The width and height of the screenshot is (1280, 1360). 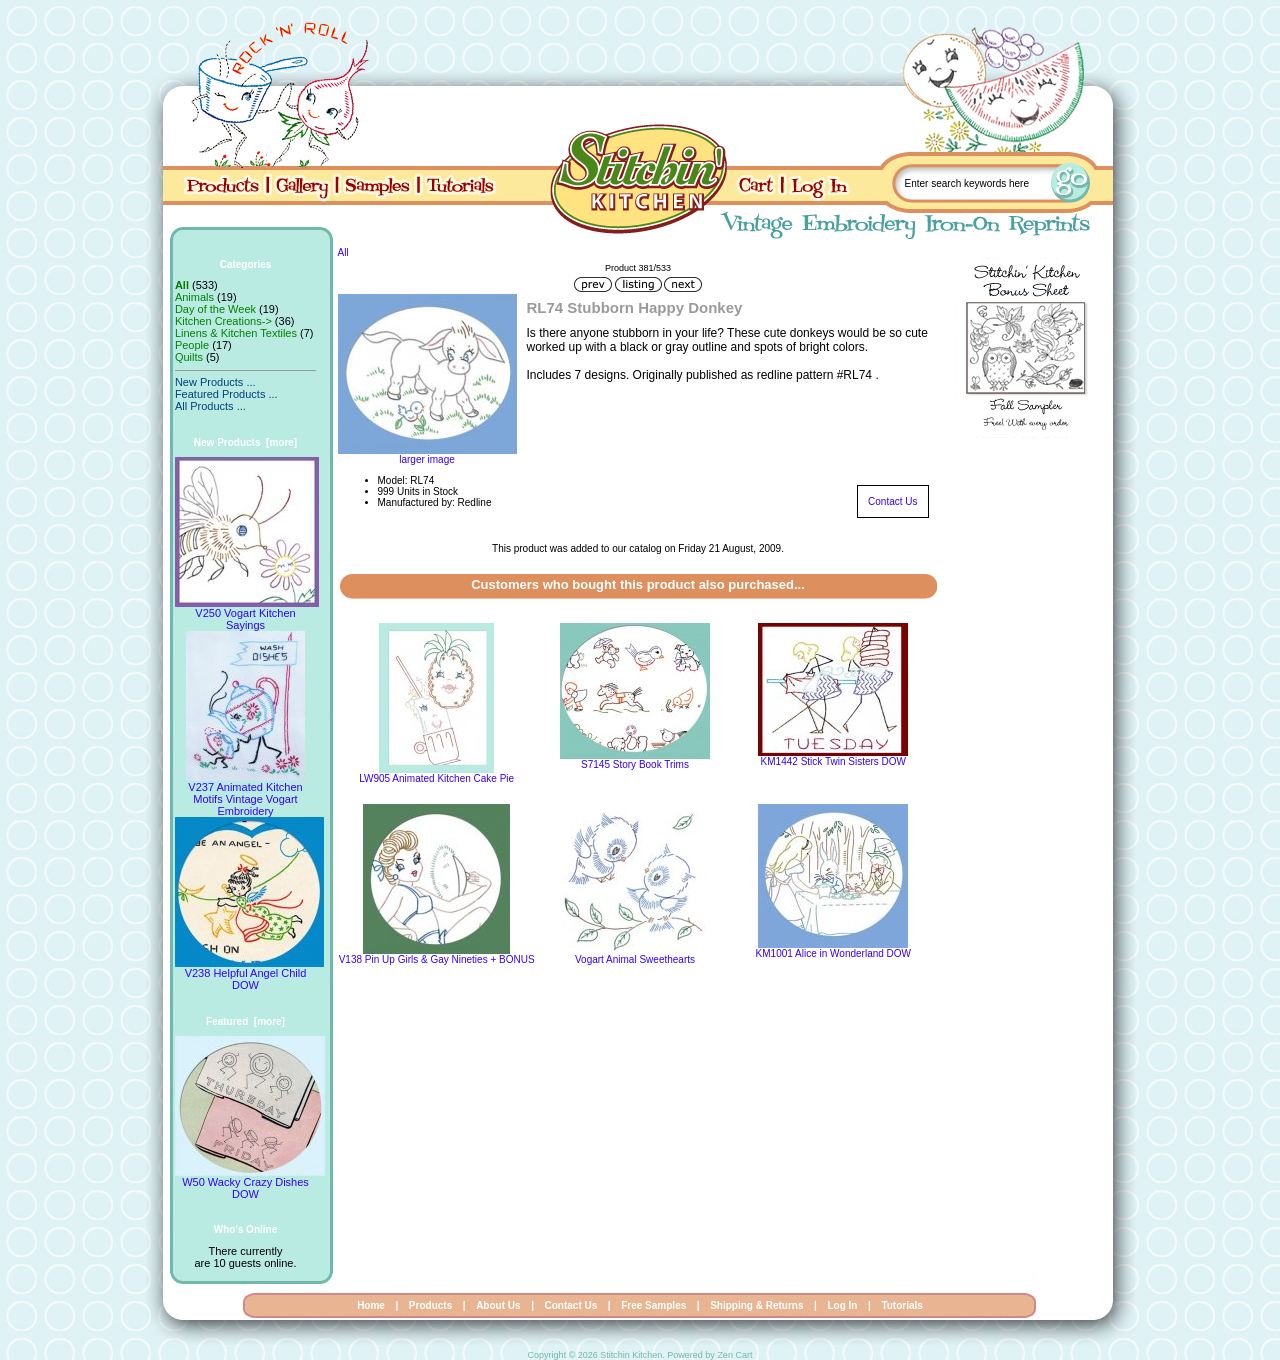 What do you see at coordinates (901, 1305) in the screenshot?
I see `Tutorials` at bounding box center [901, 1305].